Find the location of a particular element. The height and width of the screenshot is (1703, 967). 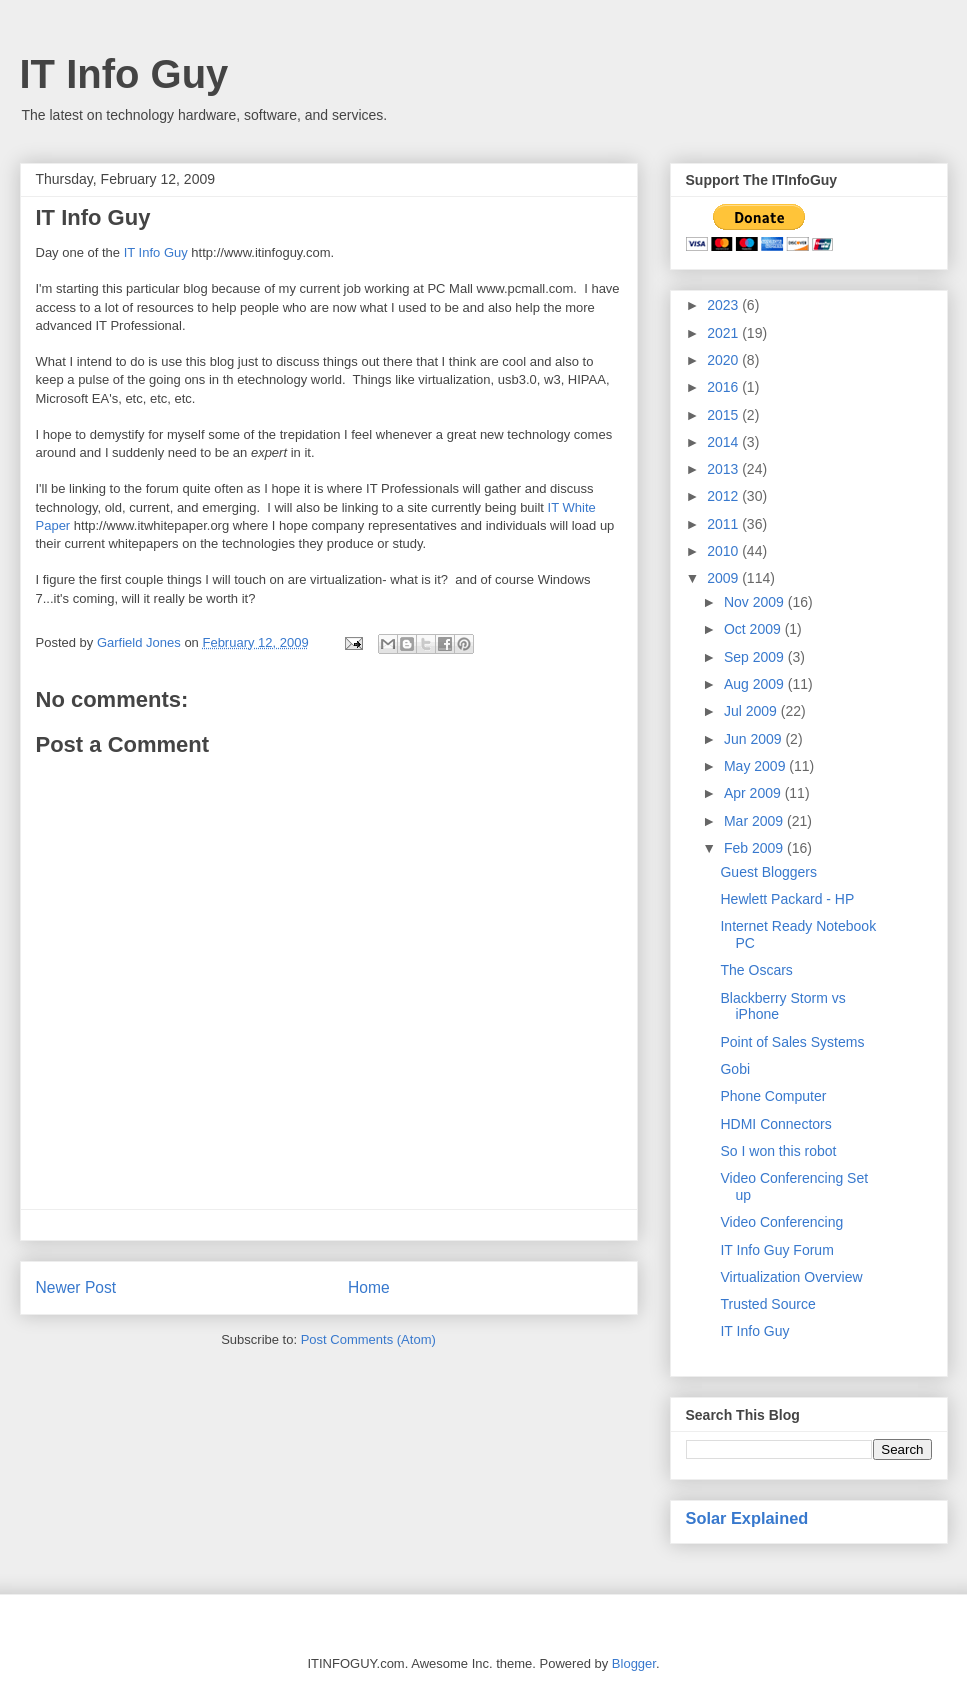

2013 is located at coordinates (724, 469).